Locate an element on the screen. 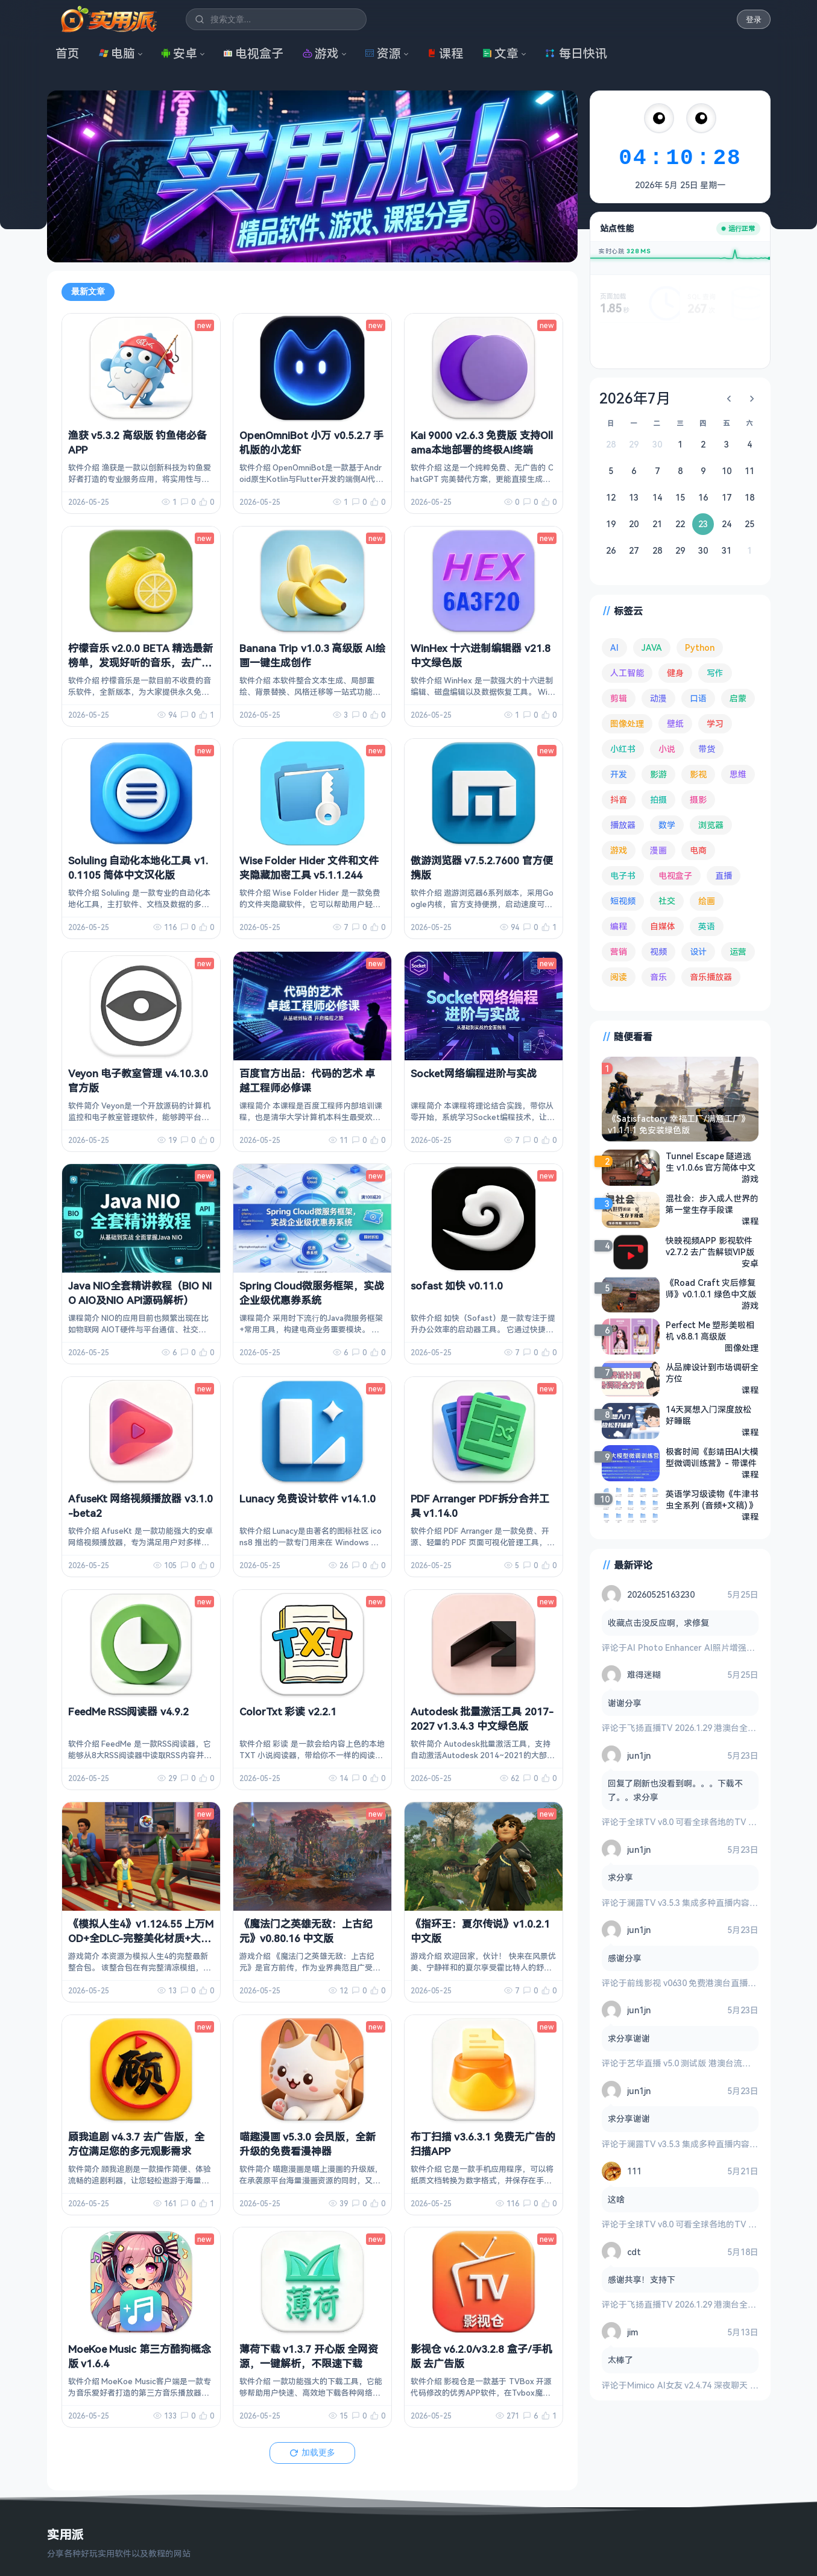 This screenshot has width=817, height=2576. 剪辑 [剪辑 (114 项)] is located at coordinates (618, 698).